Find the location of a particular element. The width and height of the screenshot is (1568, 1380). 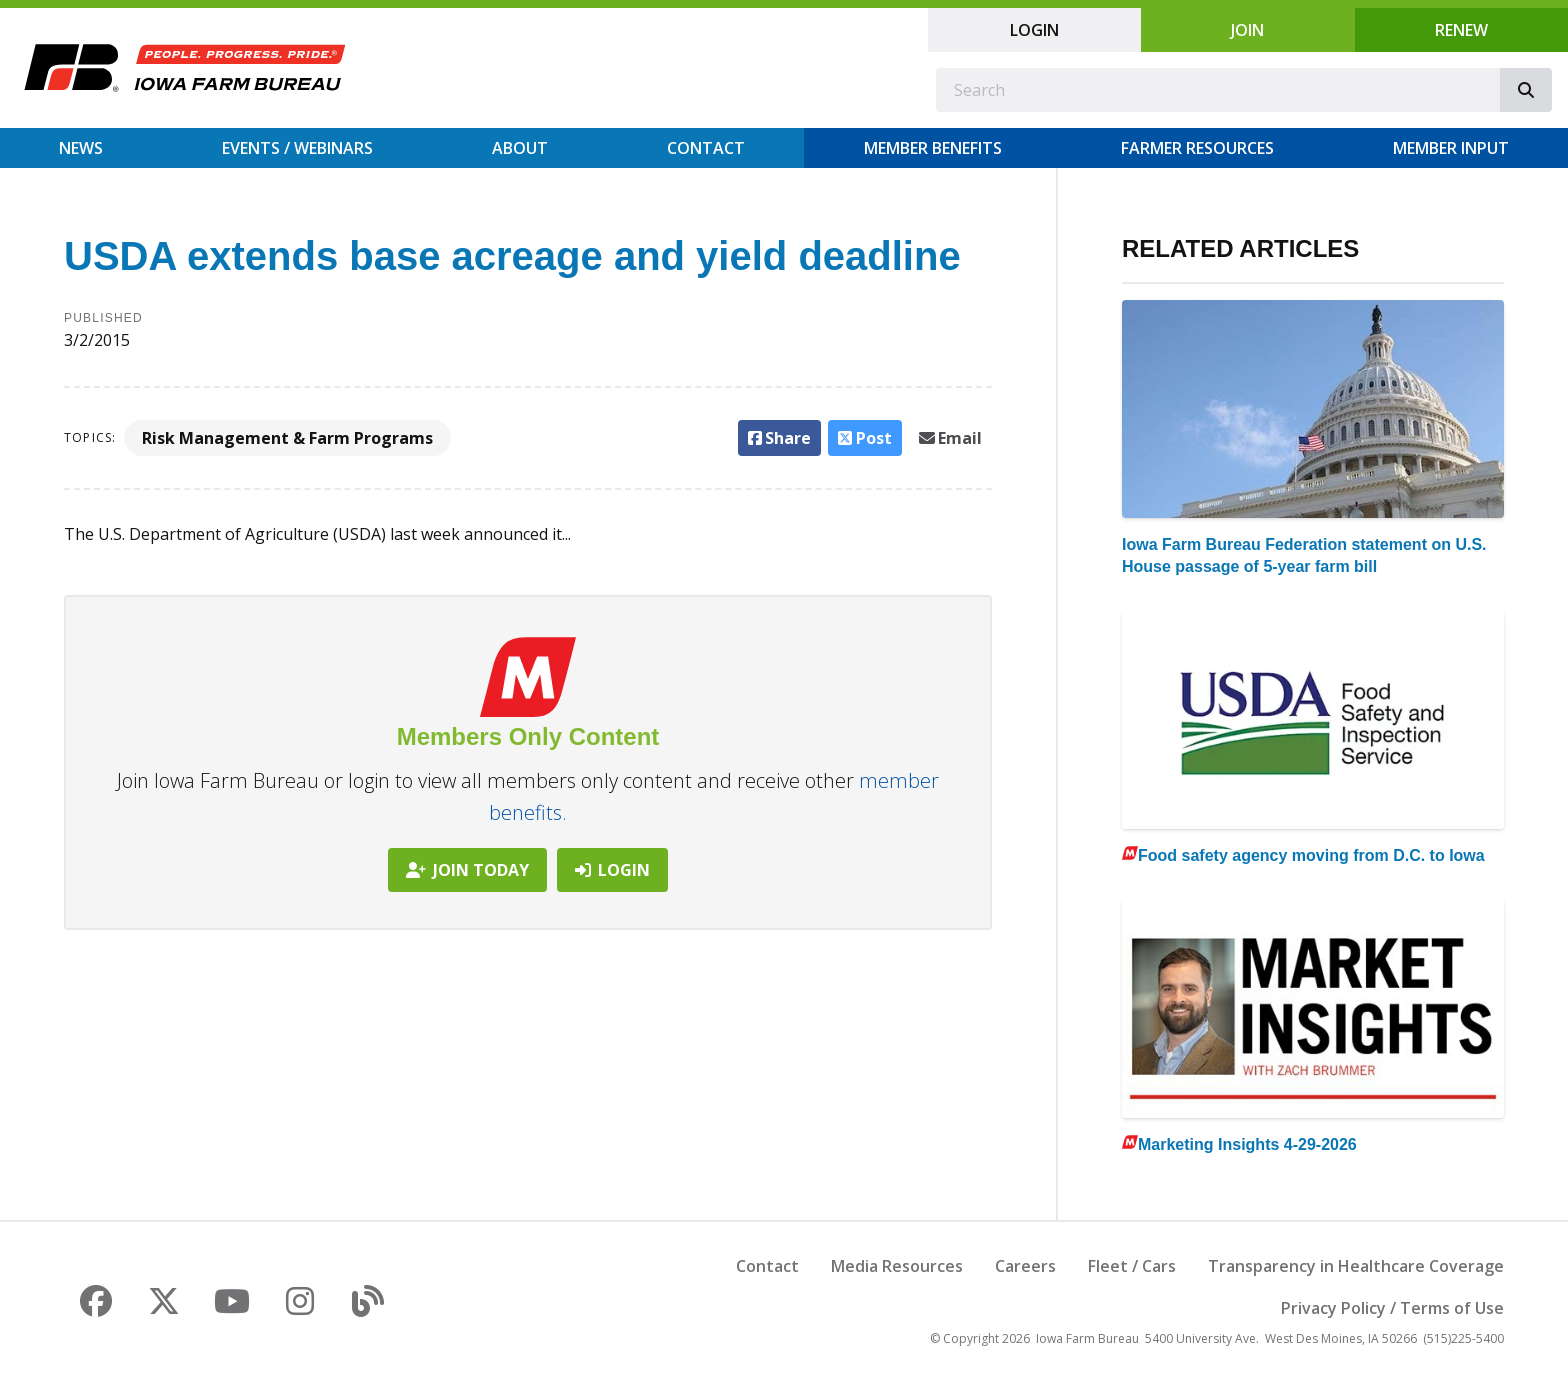

Contact is located at coordinates (706, 148).